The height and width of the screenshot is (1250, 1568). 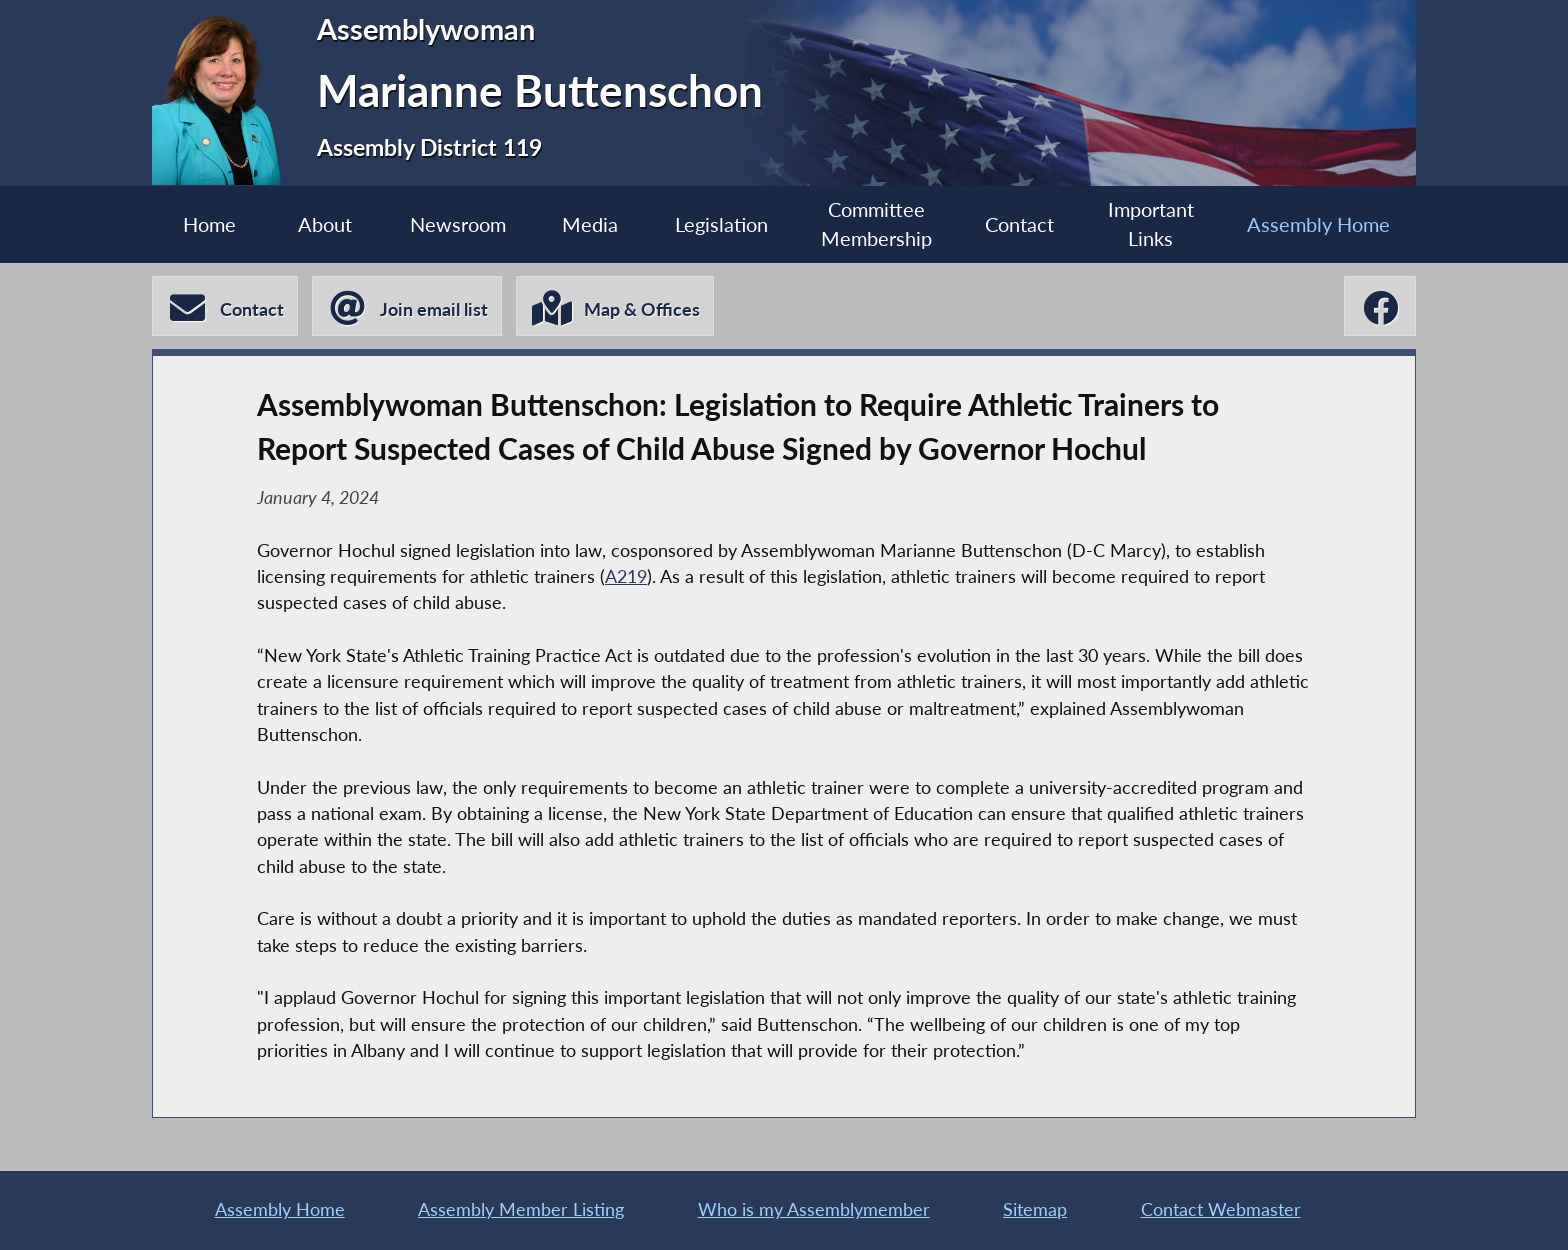 I want to click on About, so click(x=325, y=224).